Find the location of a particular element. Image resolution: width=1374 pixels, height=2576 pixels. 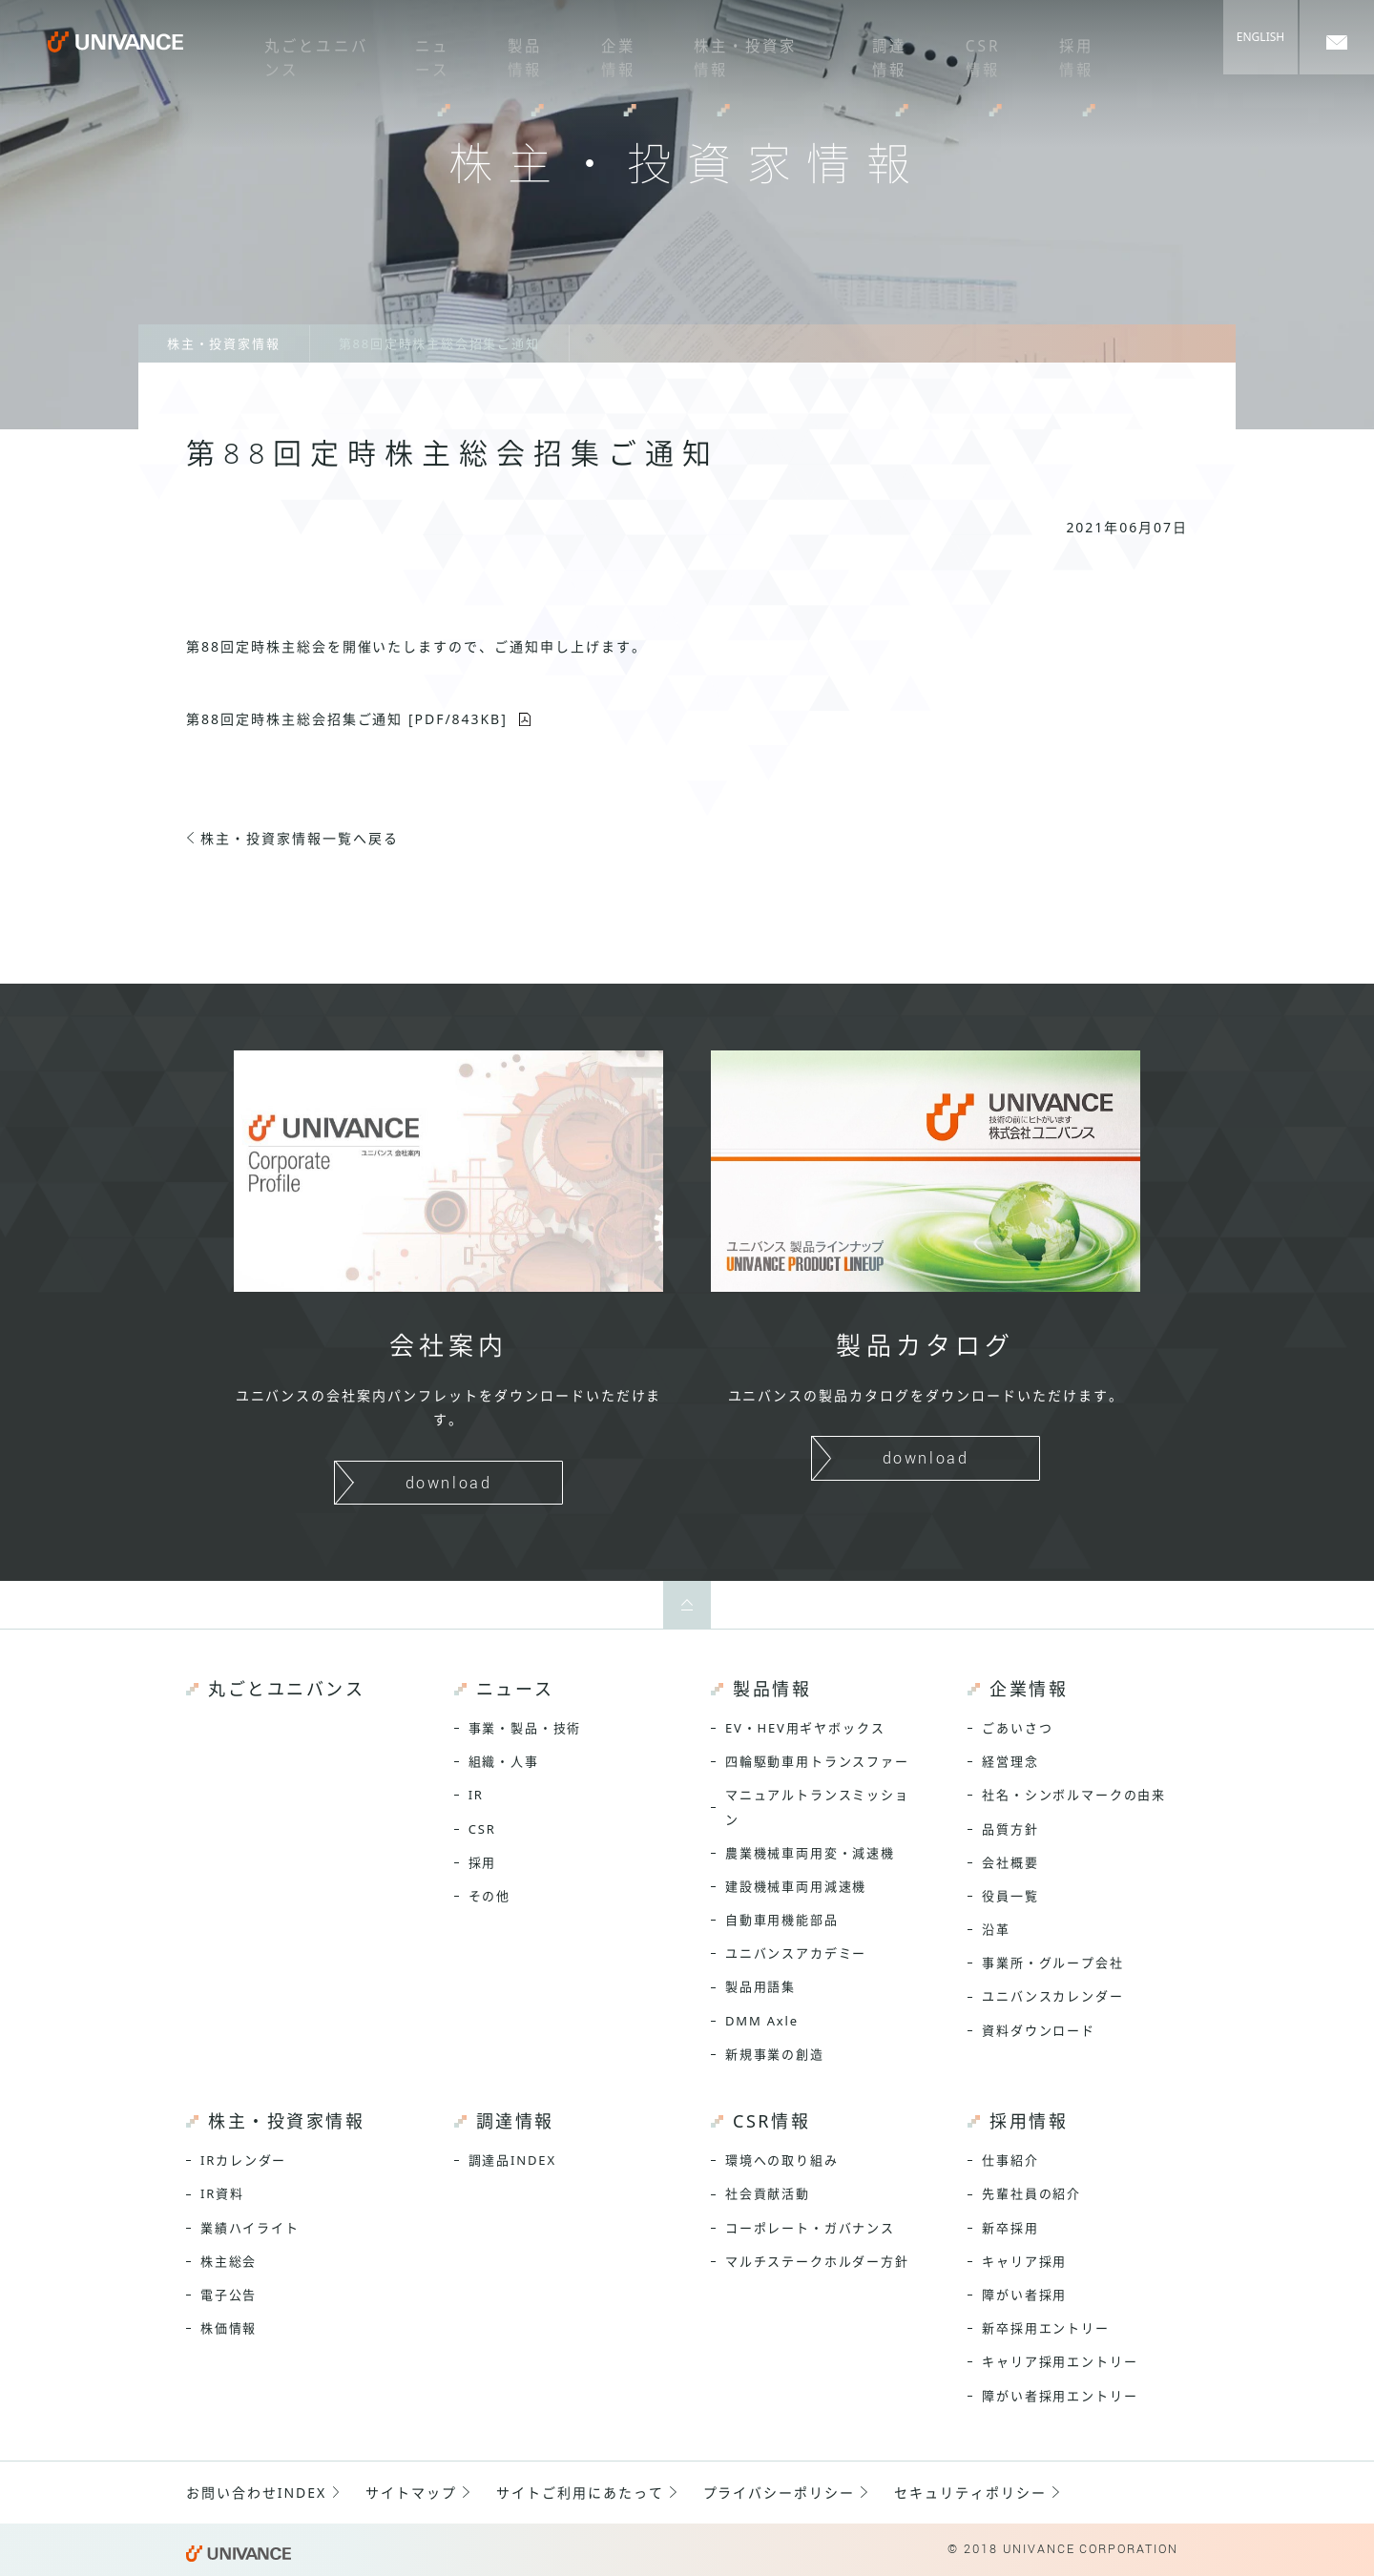

建設機械車両用減速機 [menuitem] is located at coordinates (795, 1886).